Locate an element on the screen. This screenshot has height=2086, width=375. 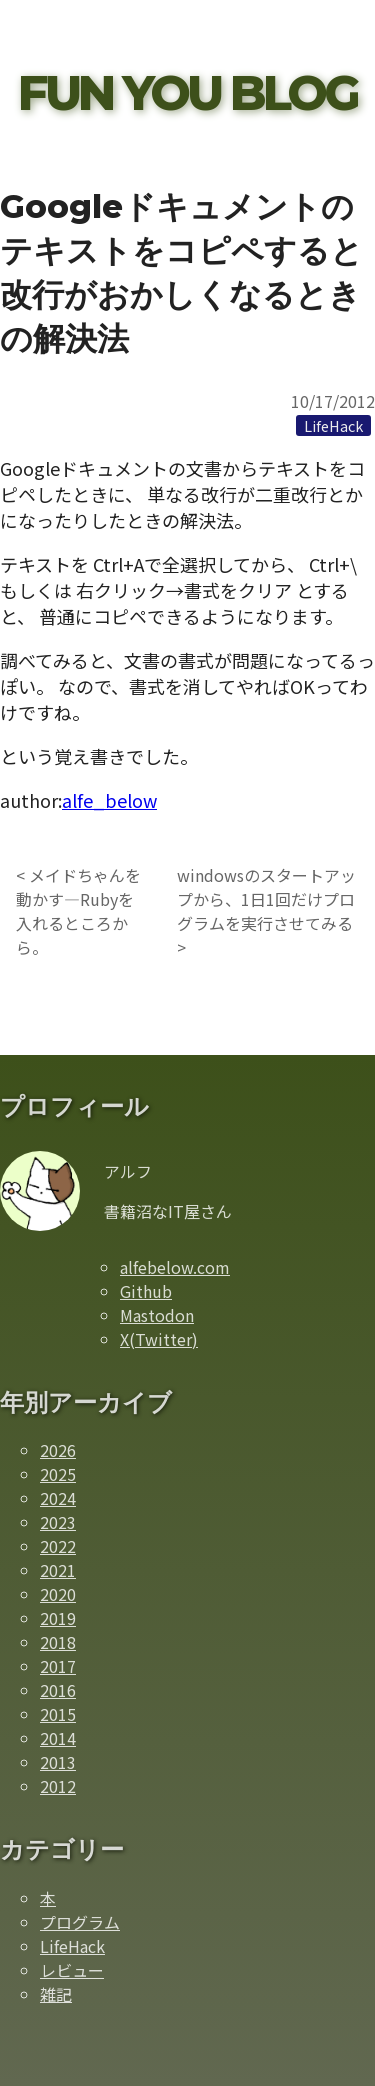
2018 is located at coordinates (58, 1642).